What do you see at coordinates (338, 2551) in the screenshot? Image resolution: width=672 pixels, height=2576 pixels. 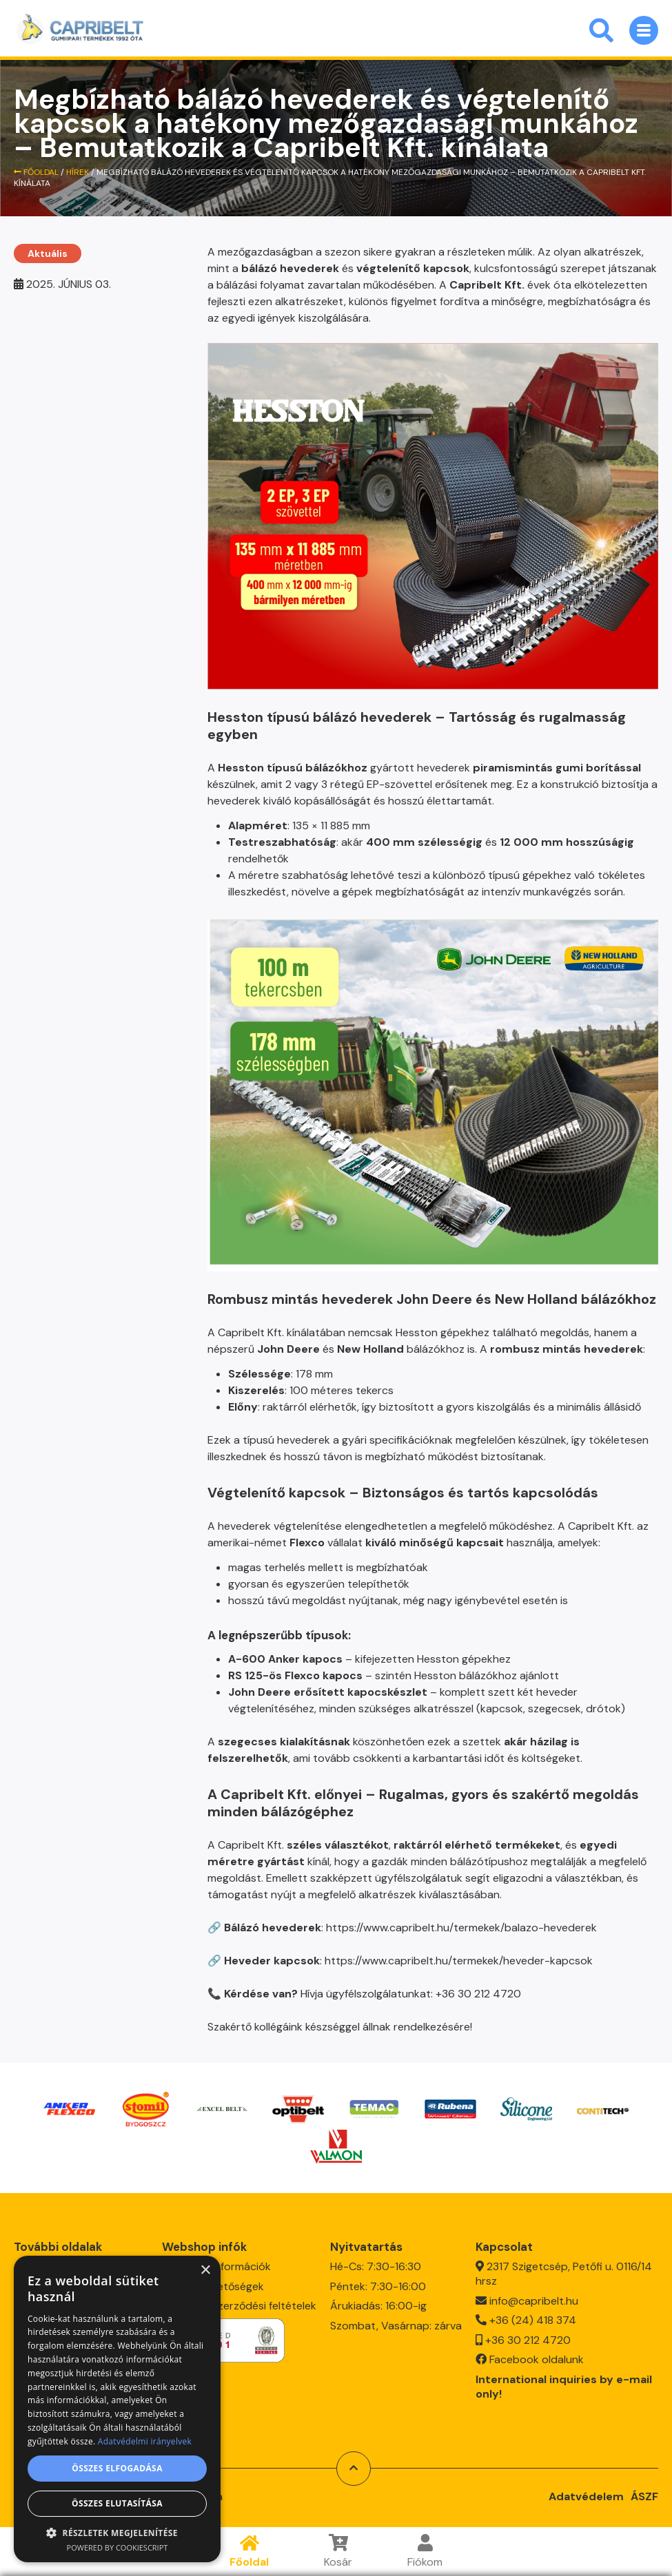 I see `Kosár` at bounding box center [338, 2551].